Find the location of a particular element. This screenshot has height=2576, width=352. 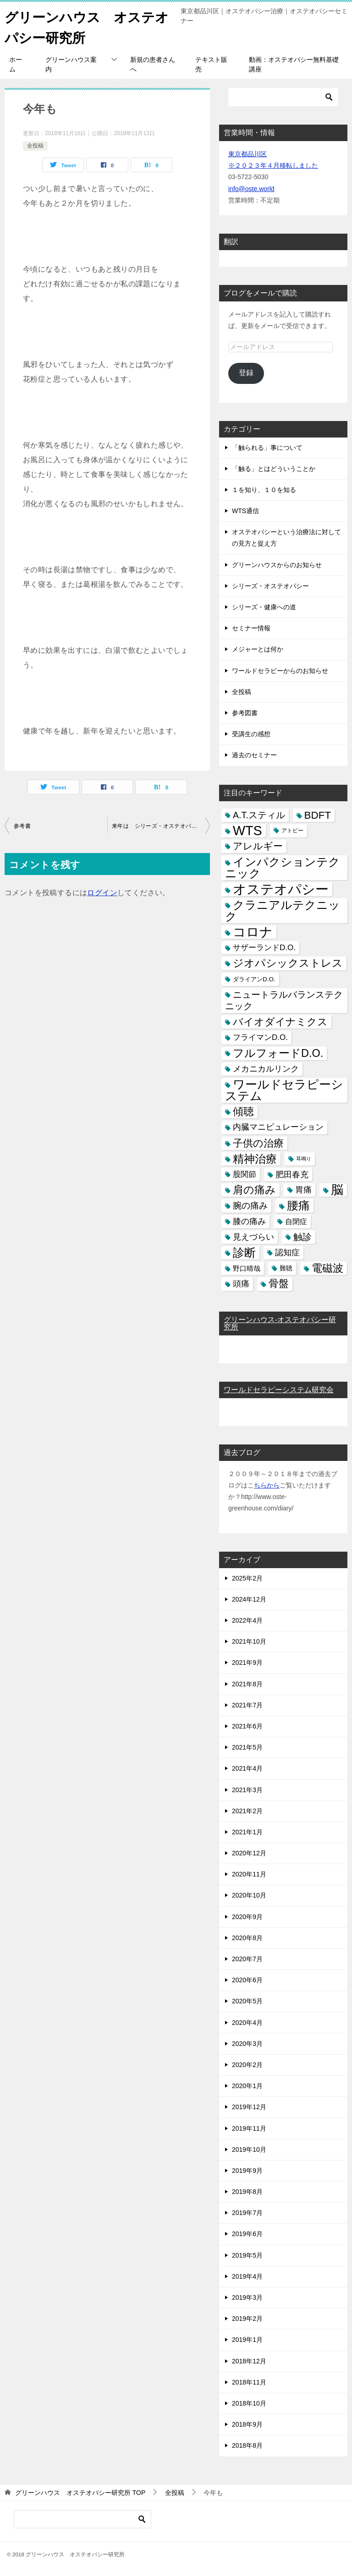

肥田春充 [肥田春充 (12個の項目)] is located at coordinates (291, 1174).